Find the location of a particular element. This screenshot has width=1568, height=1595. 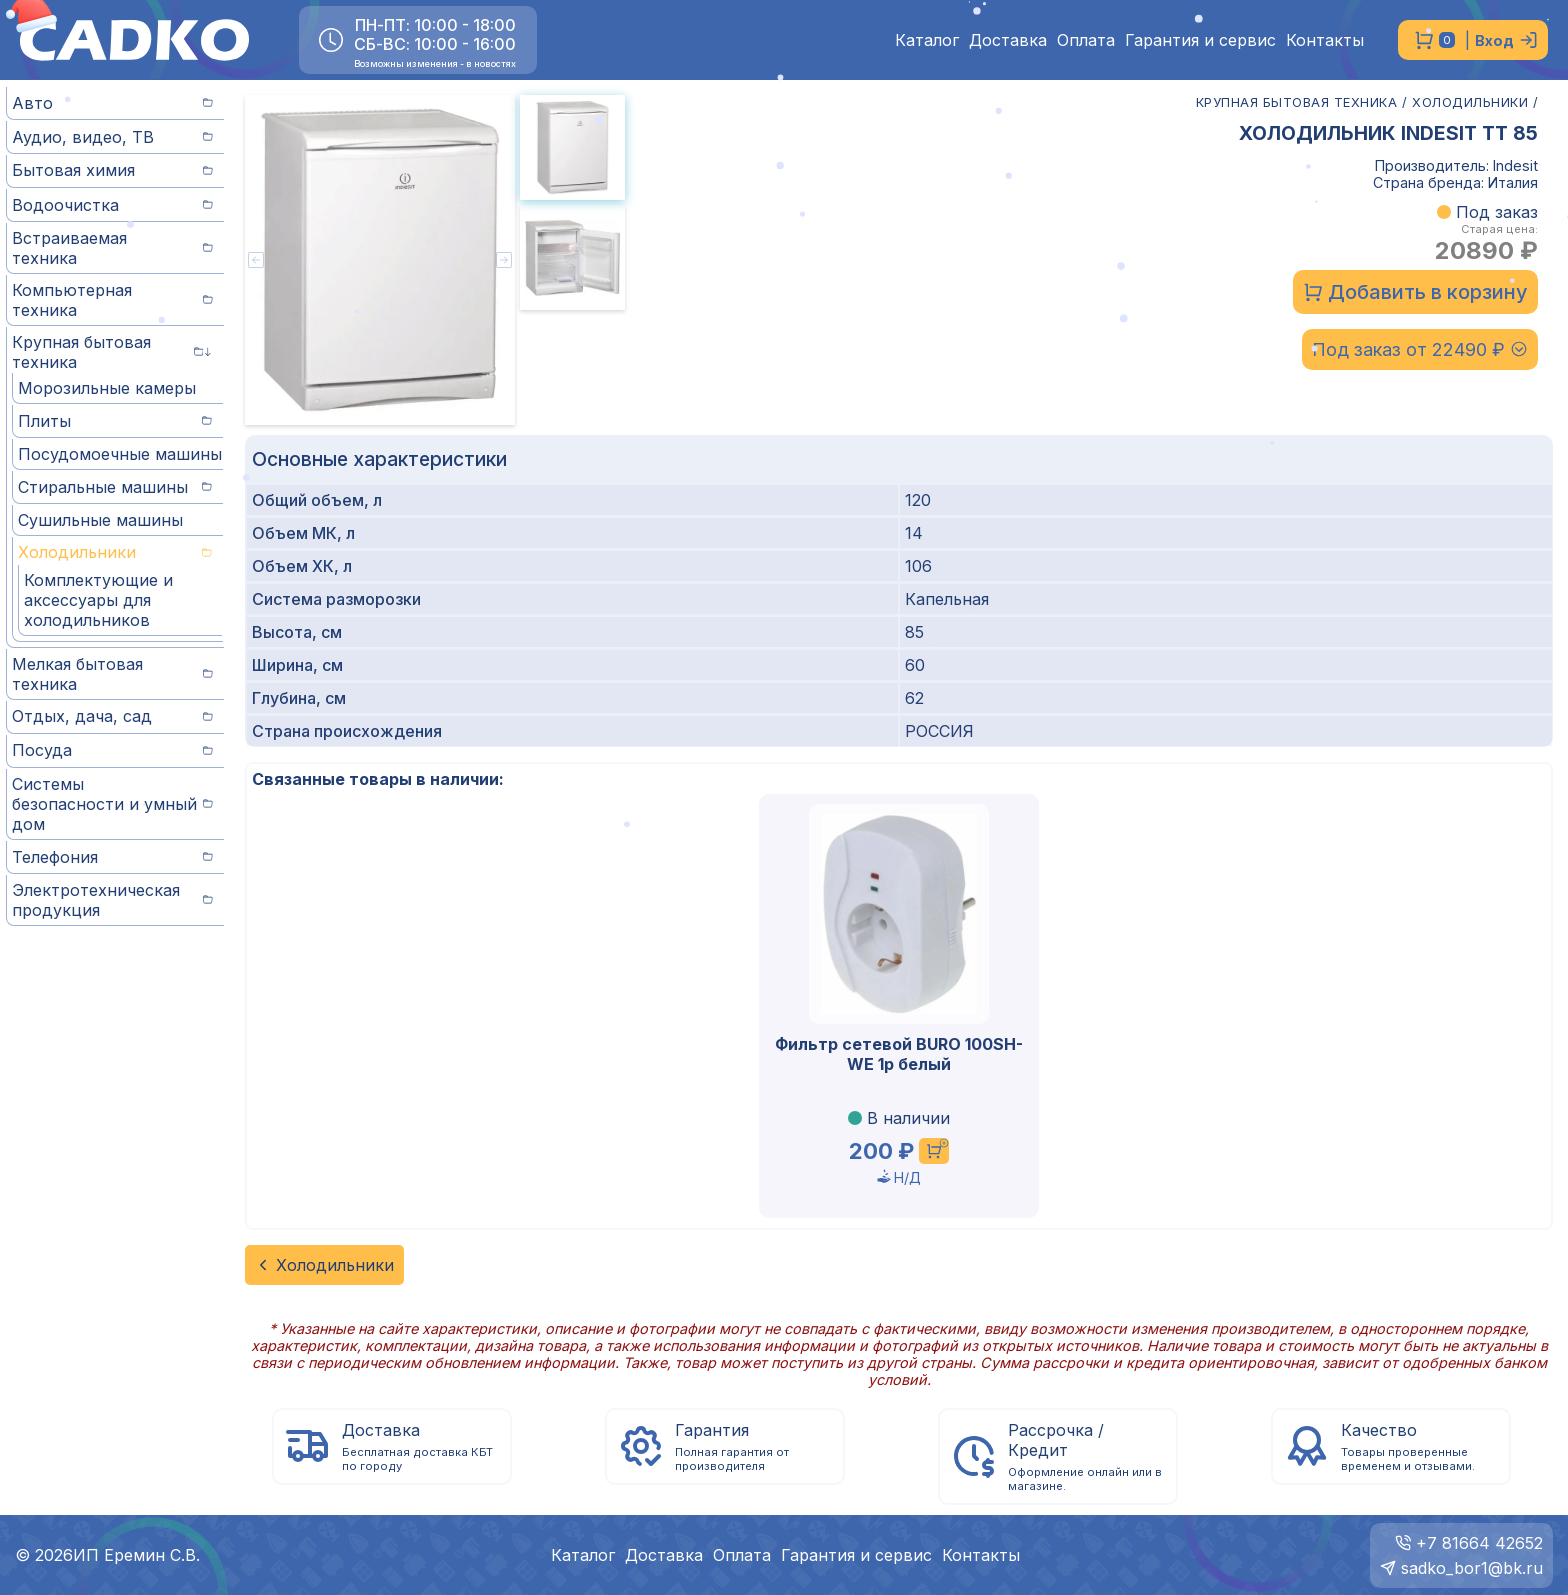

Гарантия и сервис is located at coordinates (1200, 40).